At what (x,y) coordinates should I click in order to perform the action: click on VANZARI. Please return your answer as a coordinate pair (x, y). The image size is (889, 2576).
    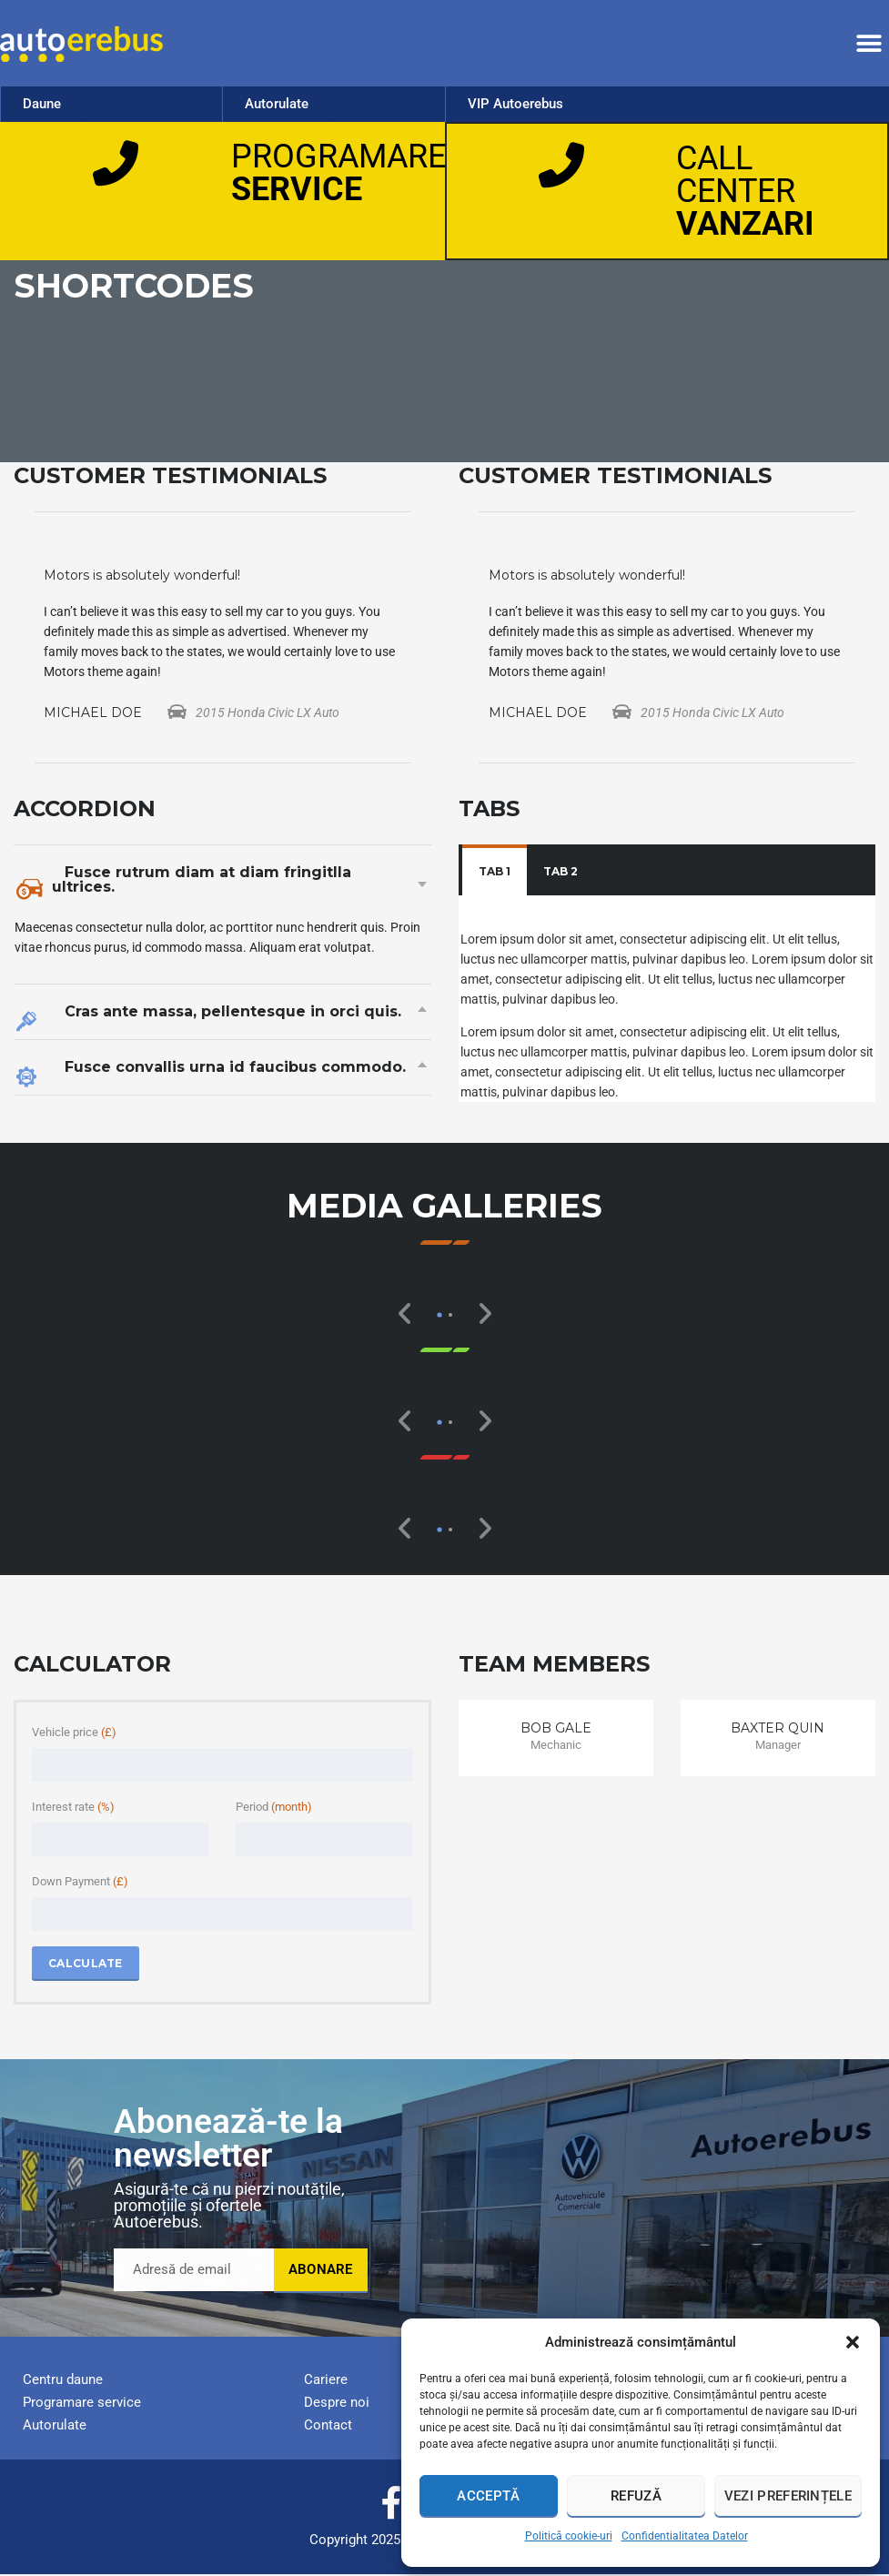
    Looking at the image, I should click on (745, 225).